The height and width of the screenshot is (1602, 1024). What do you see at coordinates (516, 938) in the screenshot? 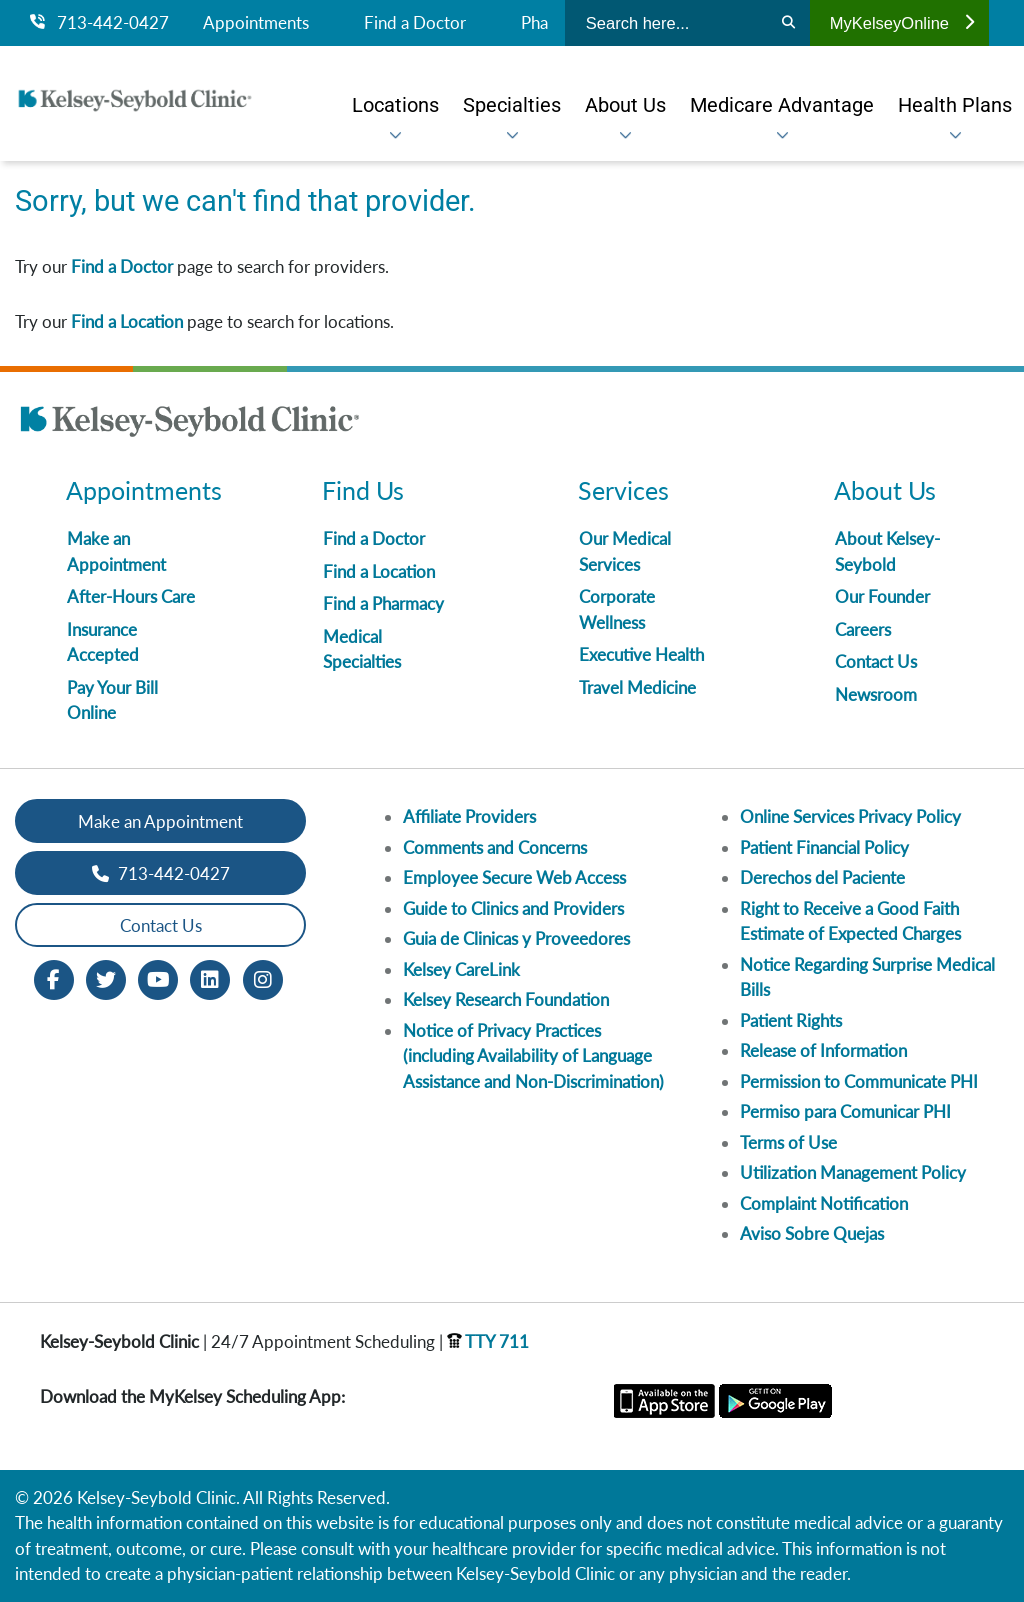
I see `Guia de Clinicas y Proveedores` at bounding box center [516, 938].